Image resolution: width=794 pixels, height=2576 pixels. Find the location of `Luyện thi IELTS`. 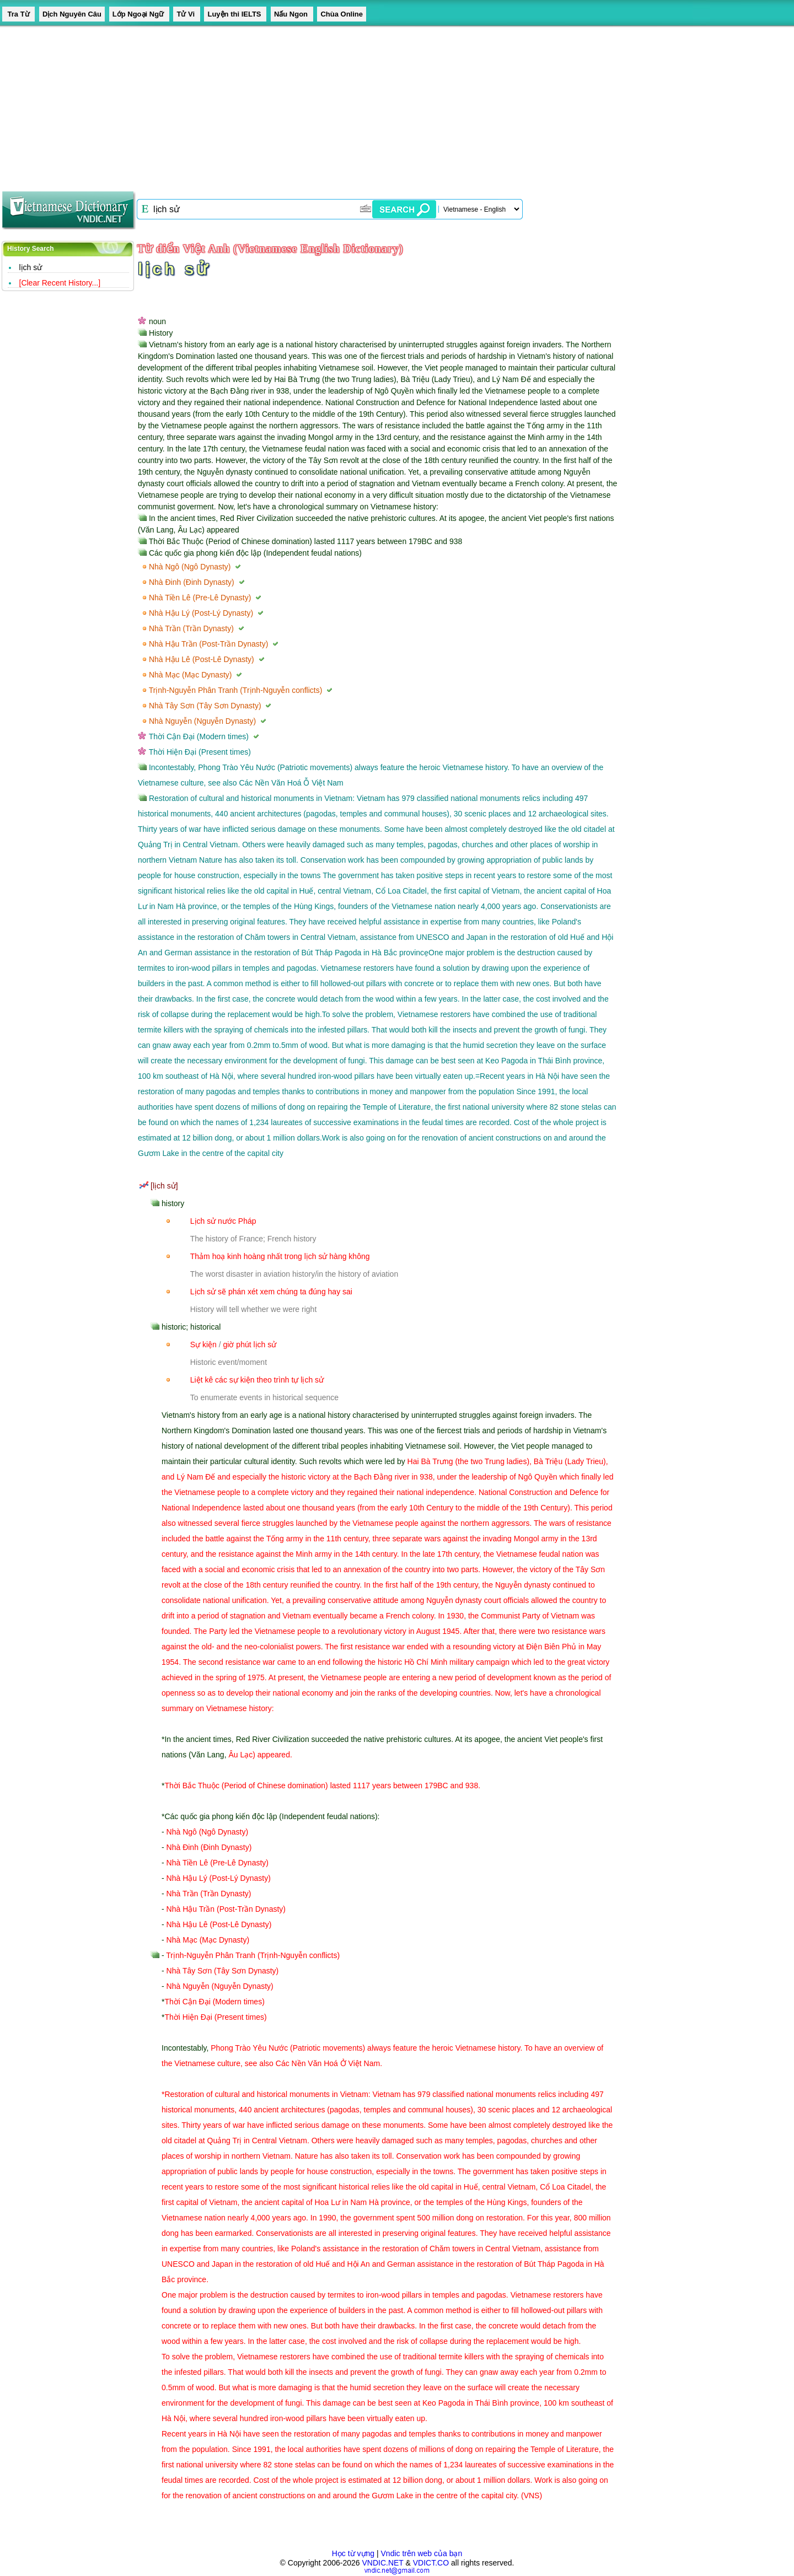

Luyện thi IELTS is located at coordinates (235, 14).